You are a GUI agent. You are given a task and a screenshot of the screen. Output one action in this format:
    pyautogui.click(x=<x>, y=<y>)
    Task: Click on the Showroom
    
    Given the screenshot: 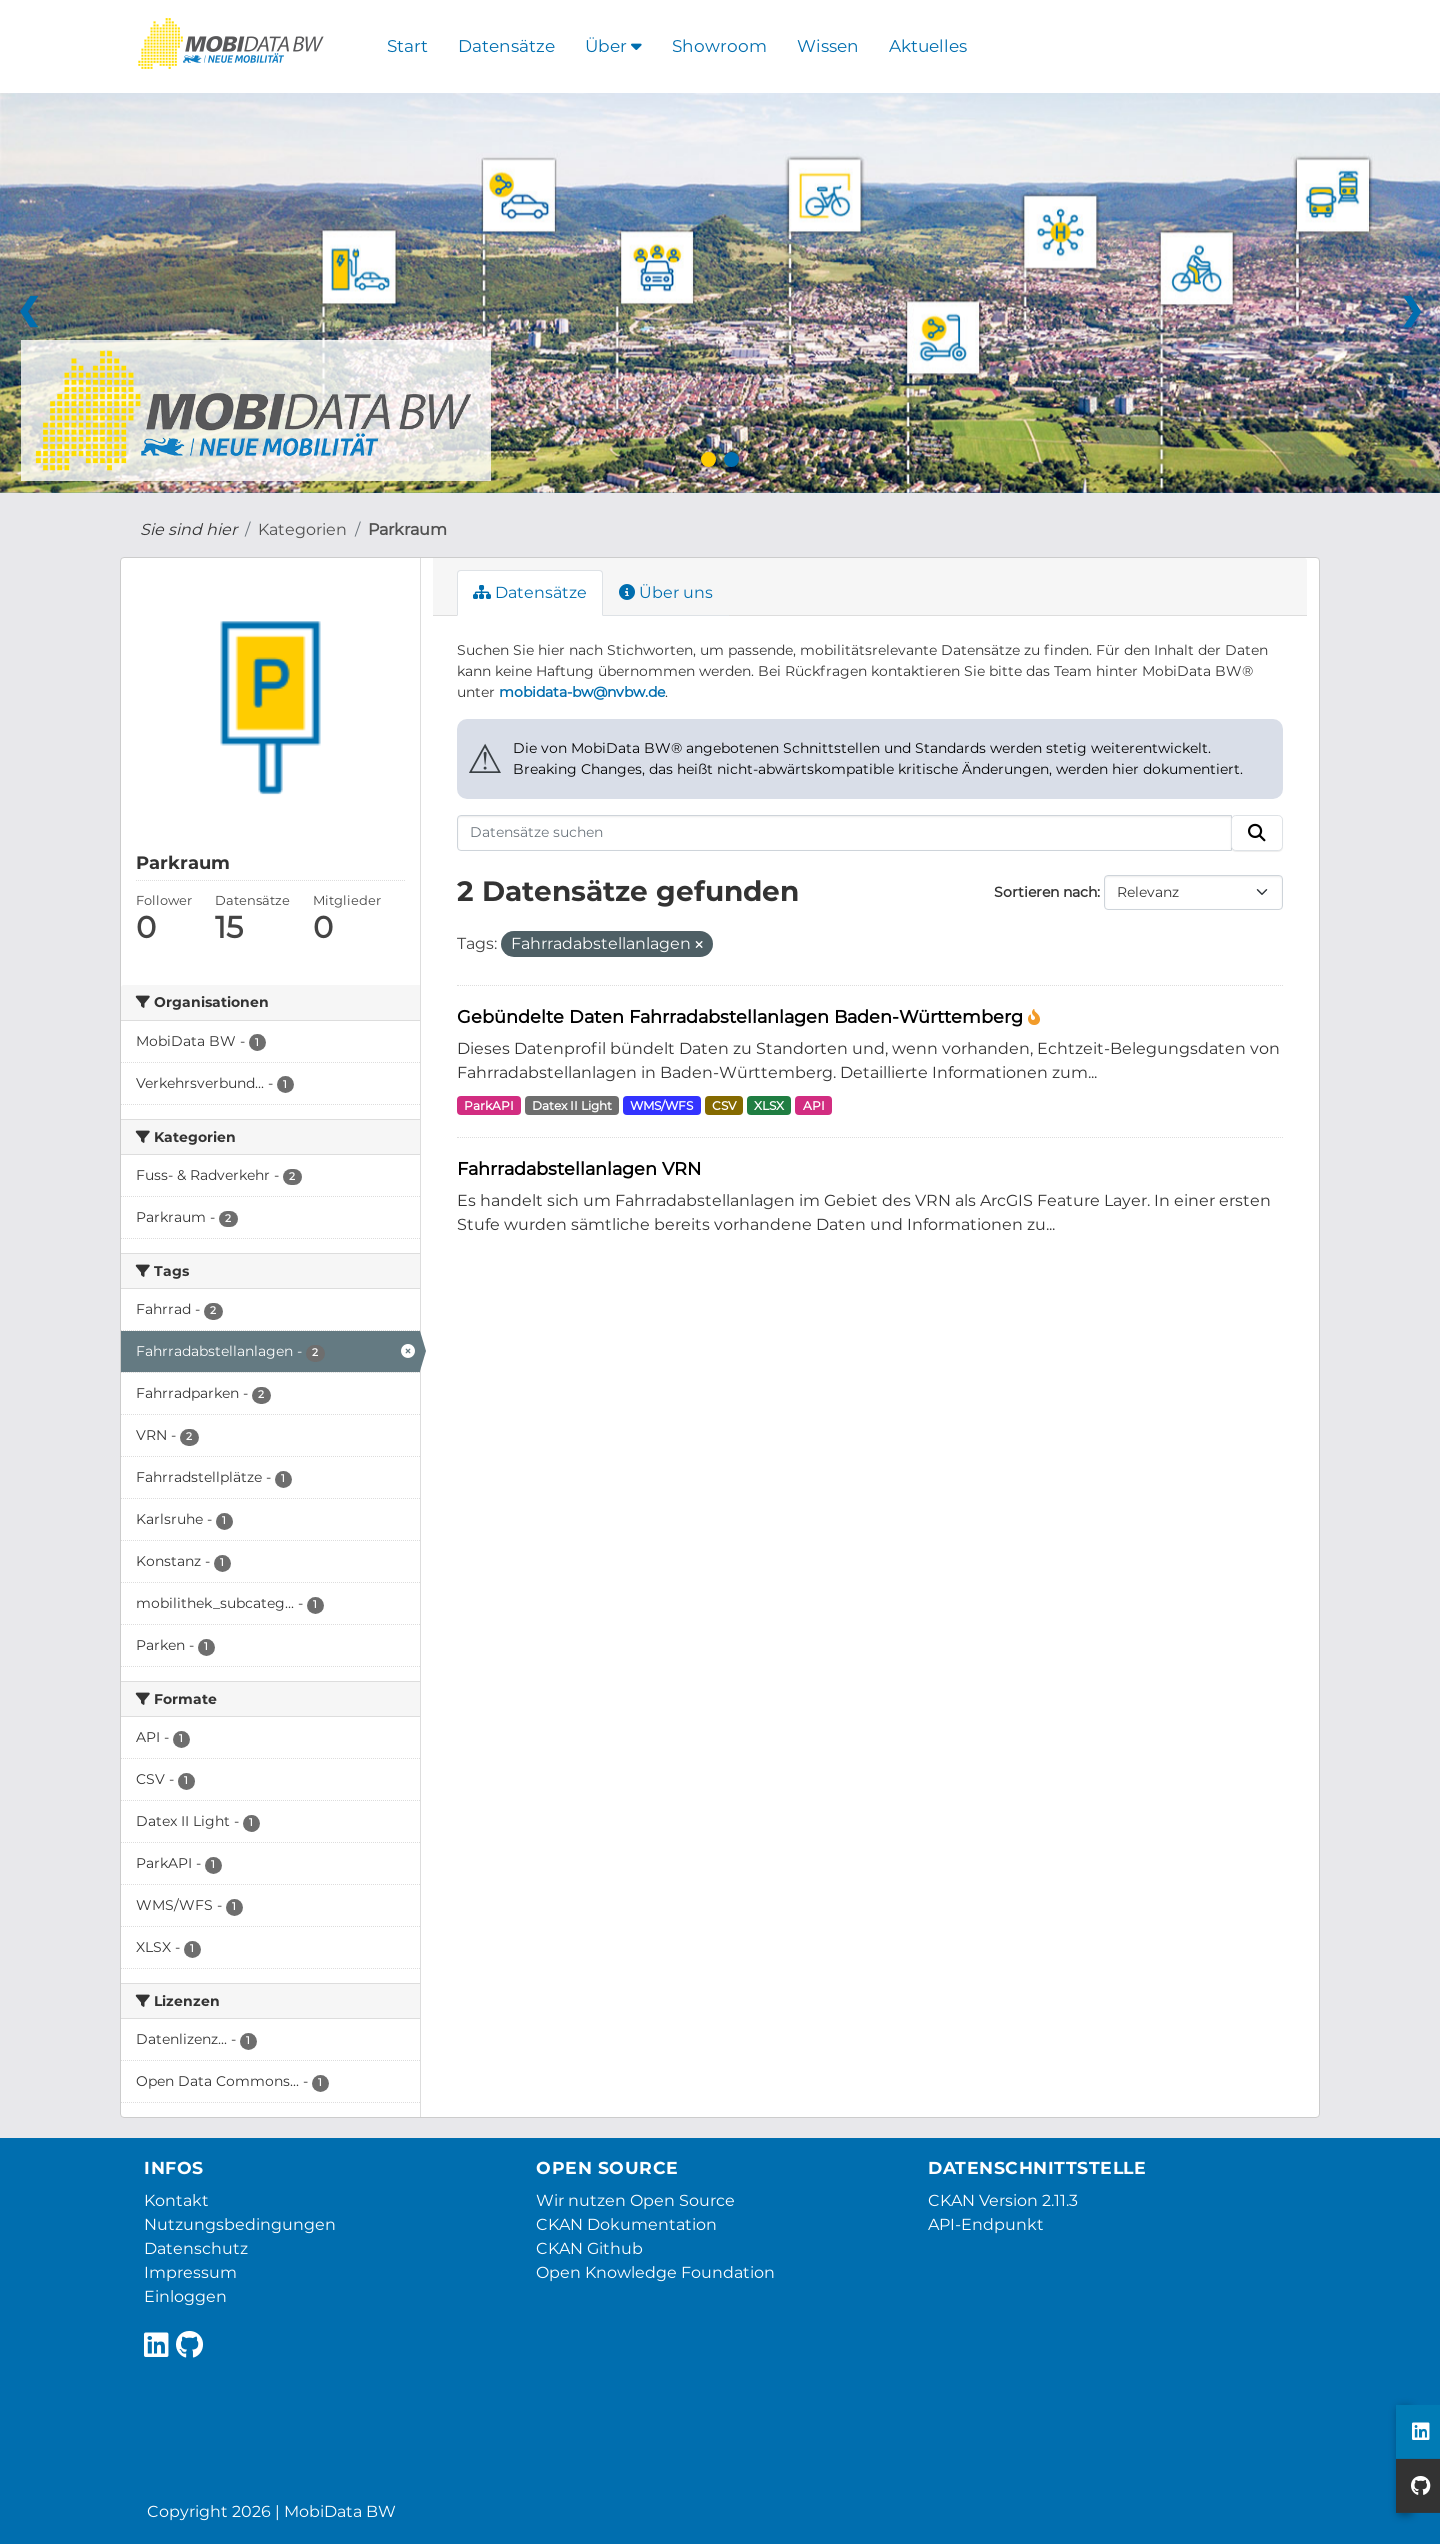 What is the action you would take?
    pyautogui.click(x=719, y=46)
    